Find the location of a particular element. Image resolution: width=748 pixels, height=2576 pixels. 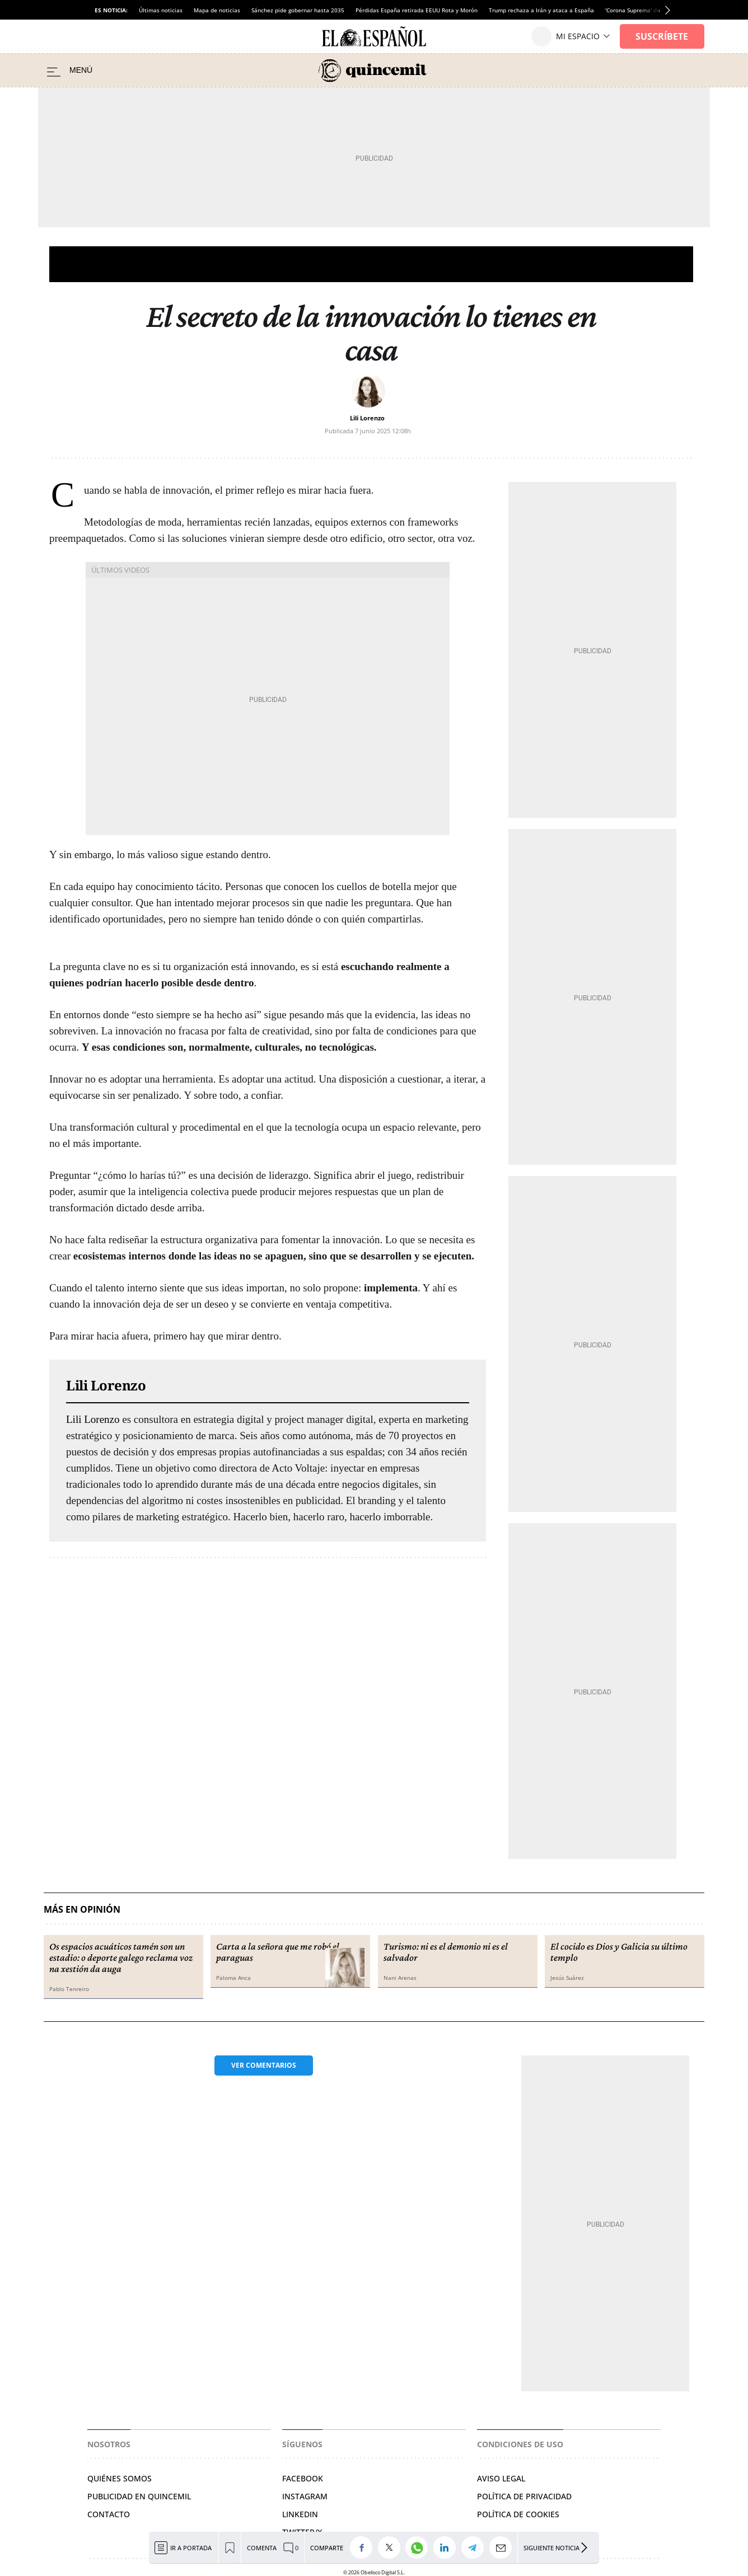

Facebook is located at coordinates (302, 2478).